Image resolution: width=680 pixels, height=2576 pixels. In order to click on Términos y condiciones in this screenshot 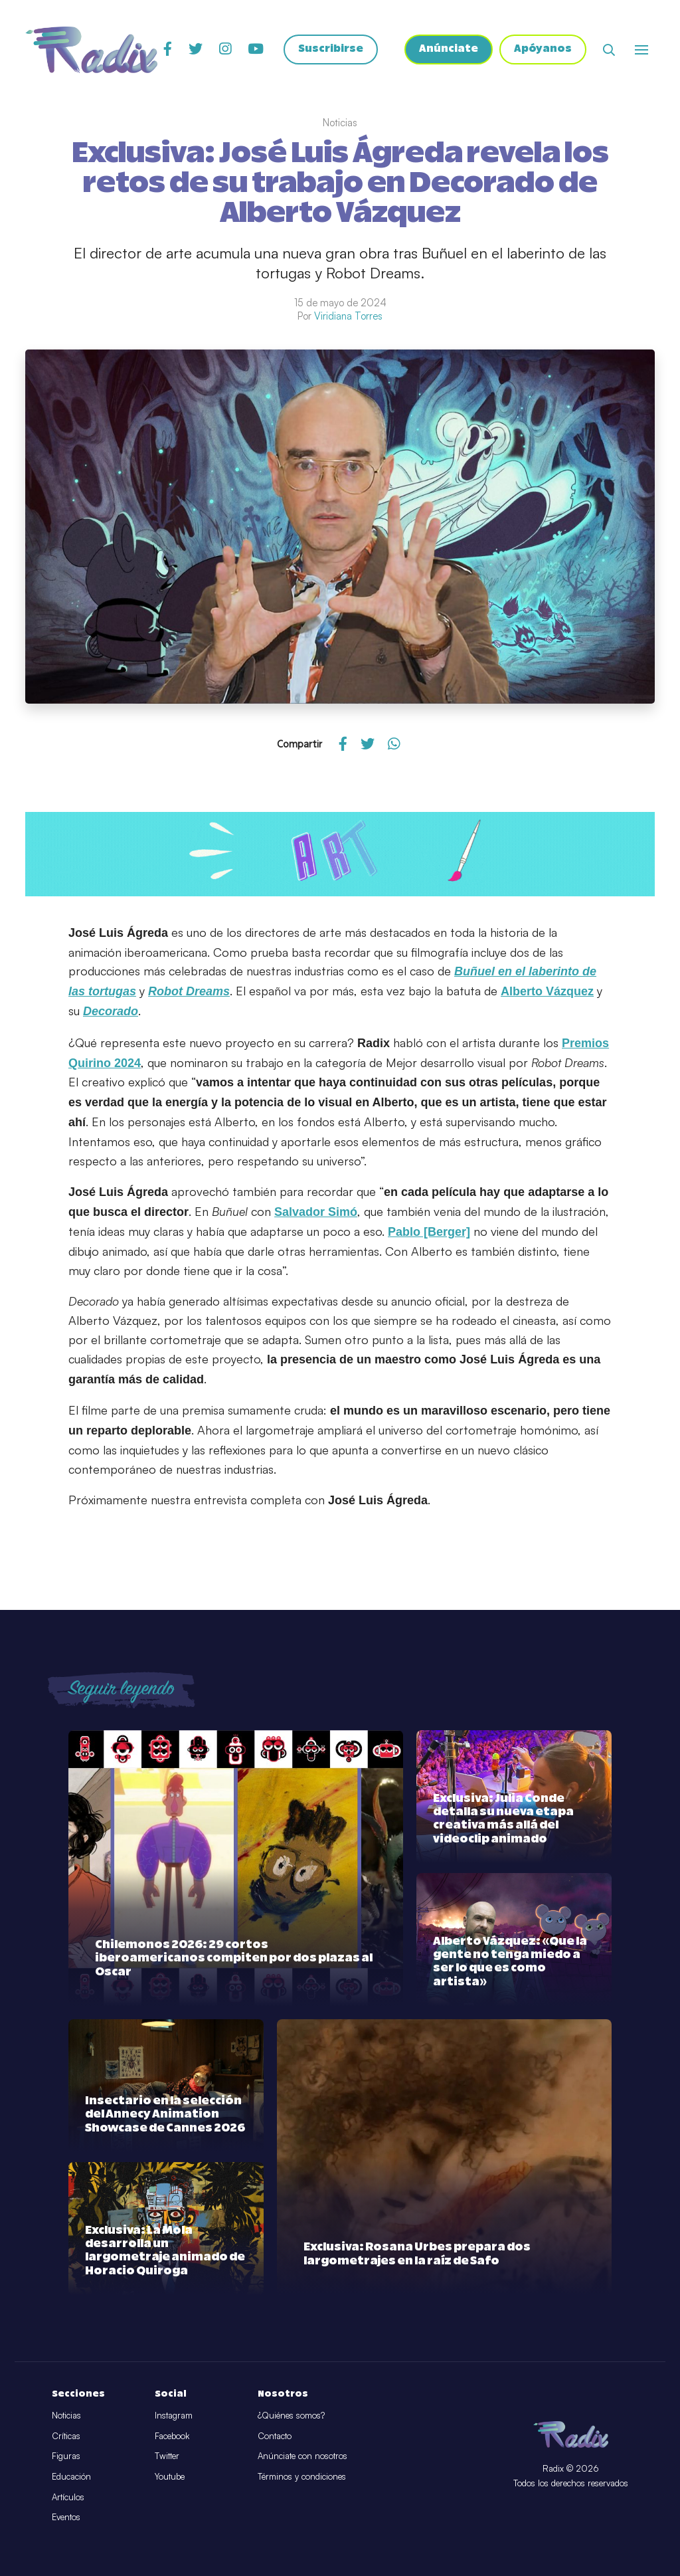, I will do `click(302, 2476)`.